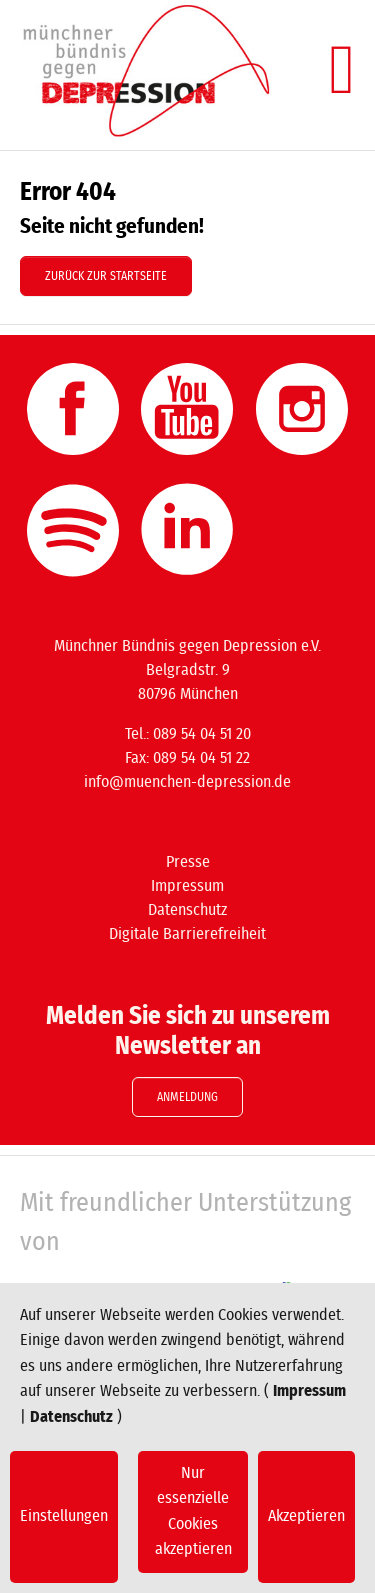 This screenshot has height=1593, width=375. What do you see at coordinates (187, 1097) in the screenshot?
I see `Anmeldung` at bounding box center [187, 1097].